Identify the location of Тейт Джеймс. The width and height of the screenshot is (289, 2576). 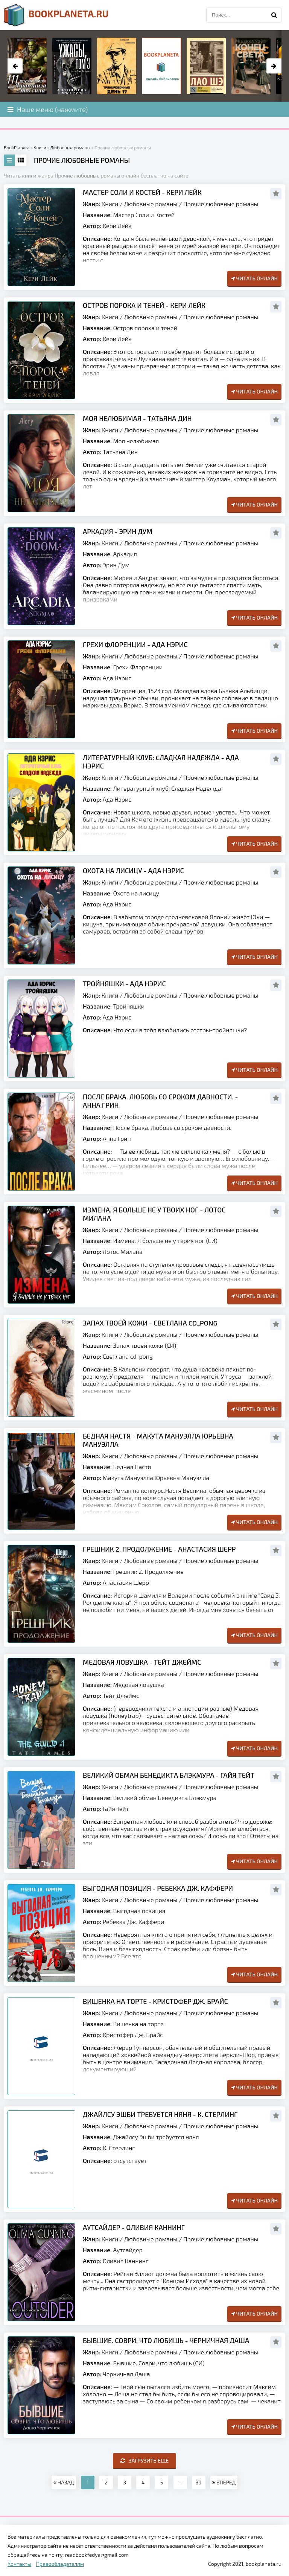
(121, 1695).